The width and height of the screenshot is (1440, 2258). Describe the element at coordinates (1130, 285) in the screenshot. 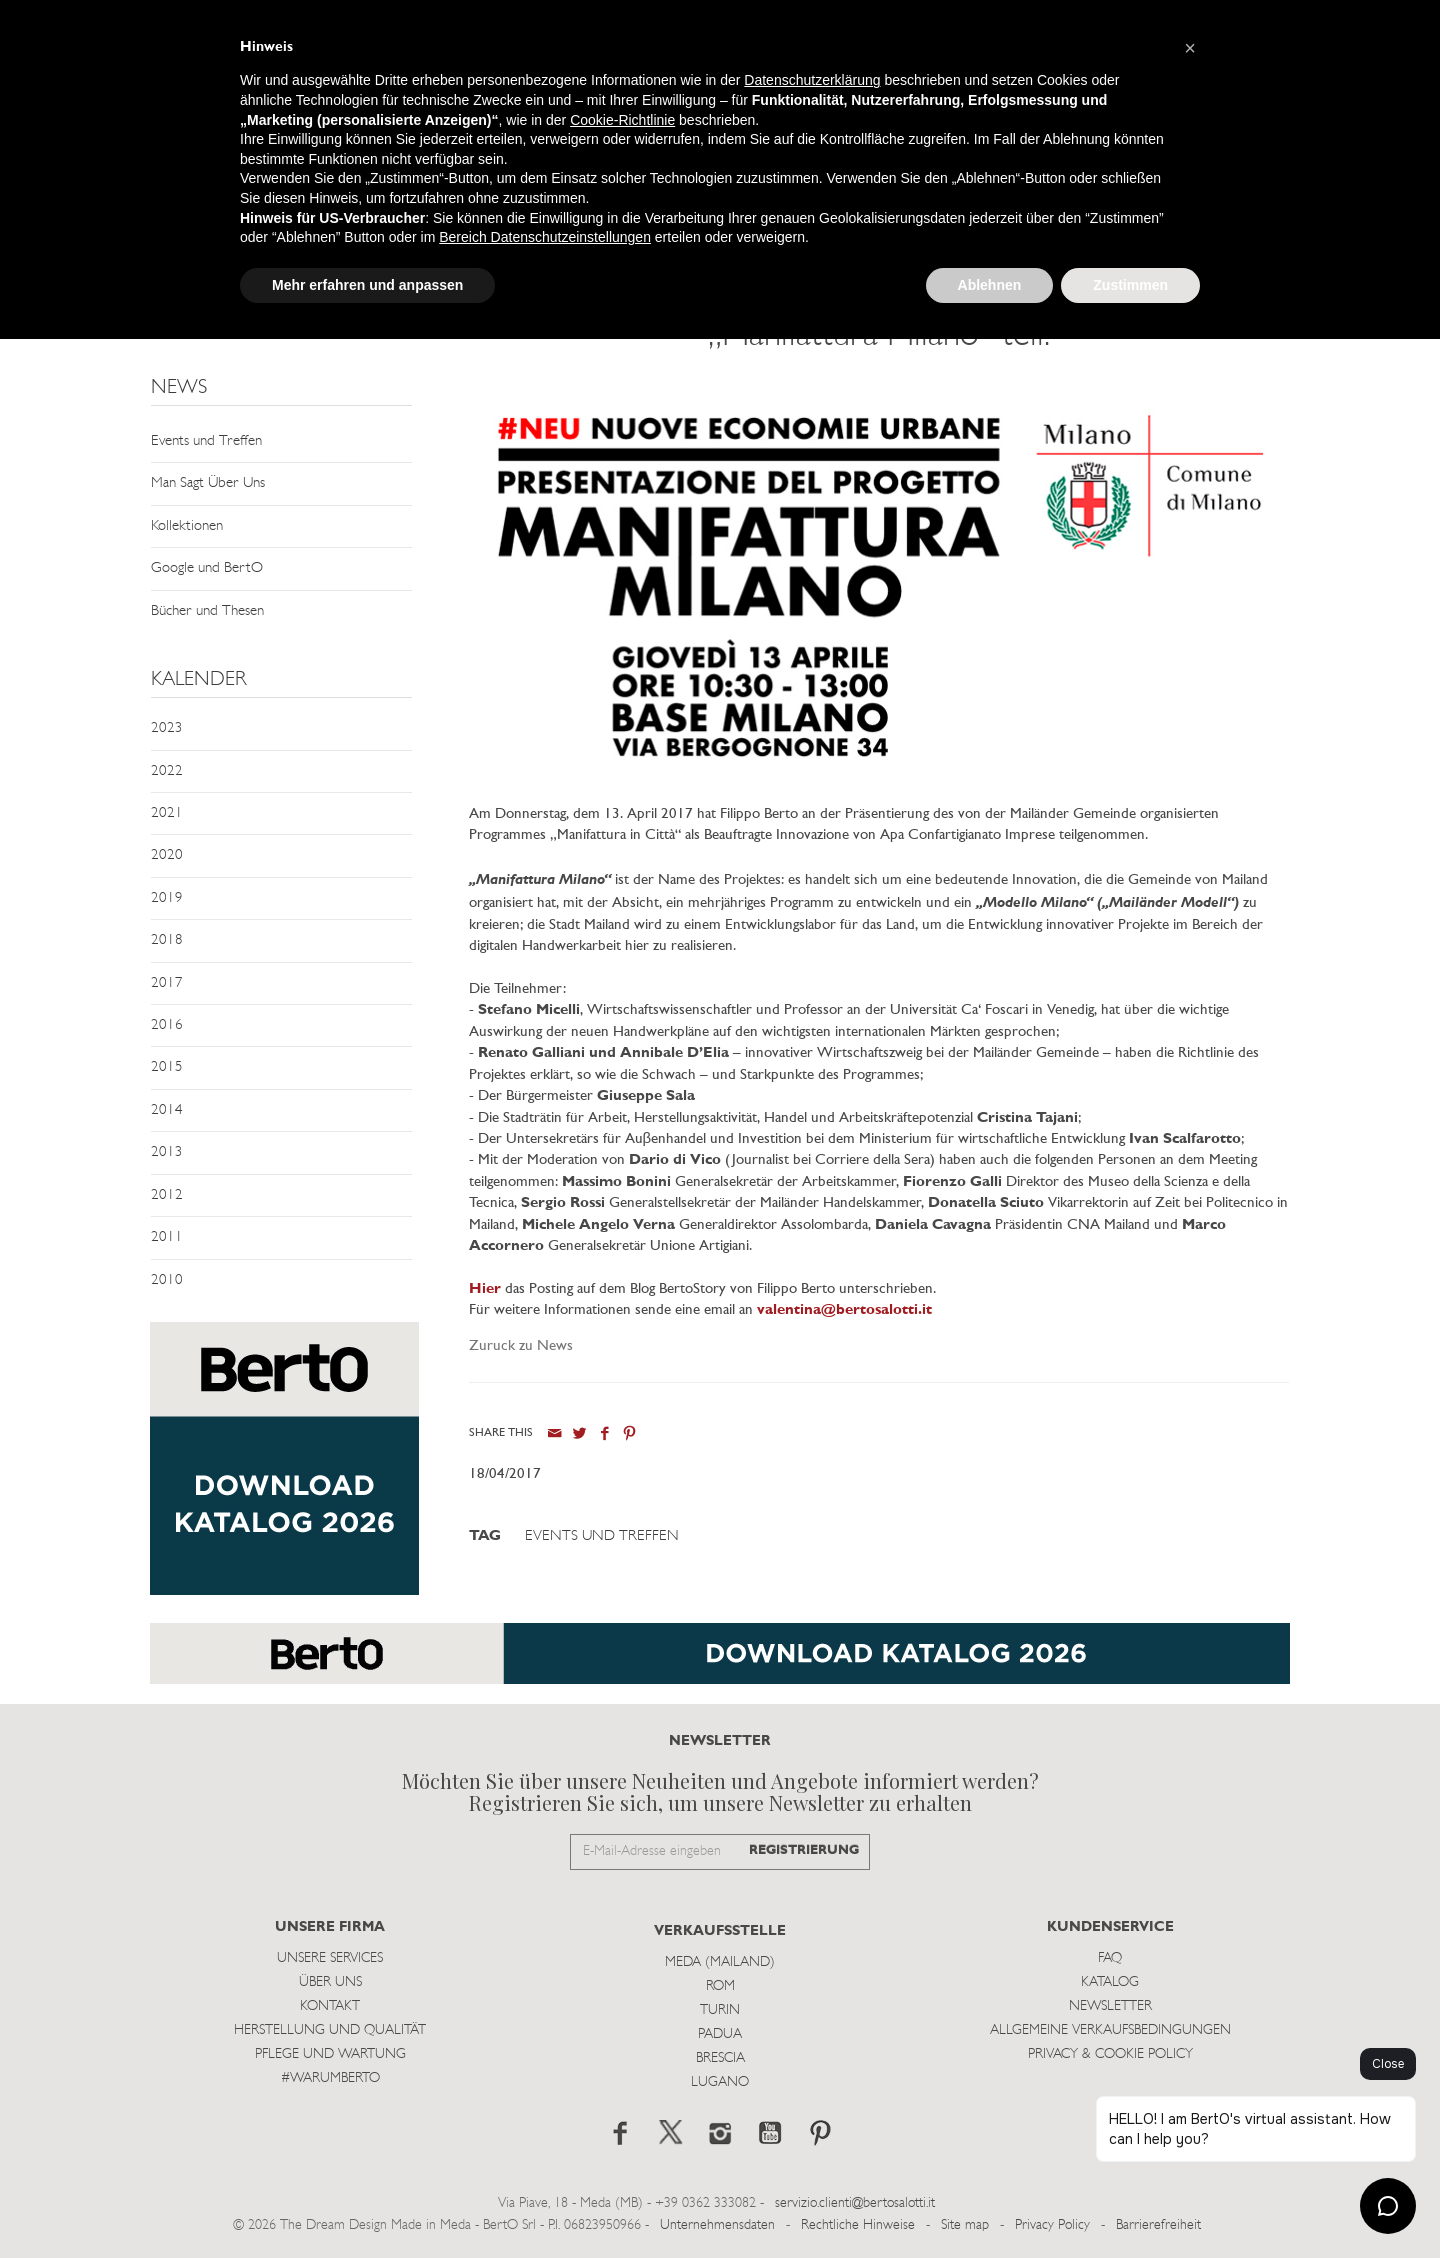

I see `Zustimmen [button]` at that location.